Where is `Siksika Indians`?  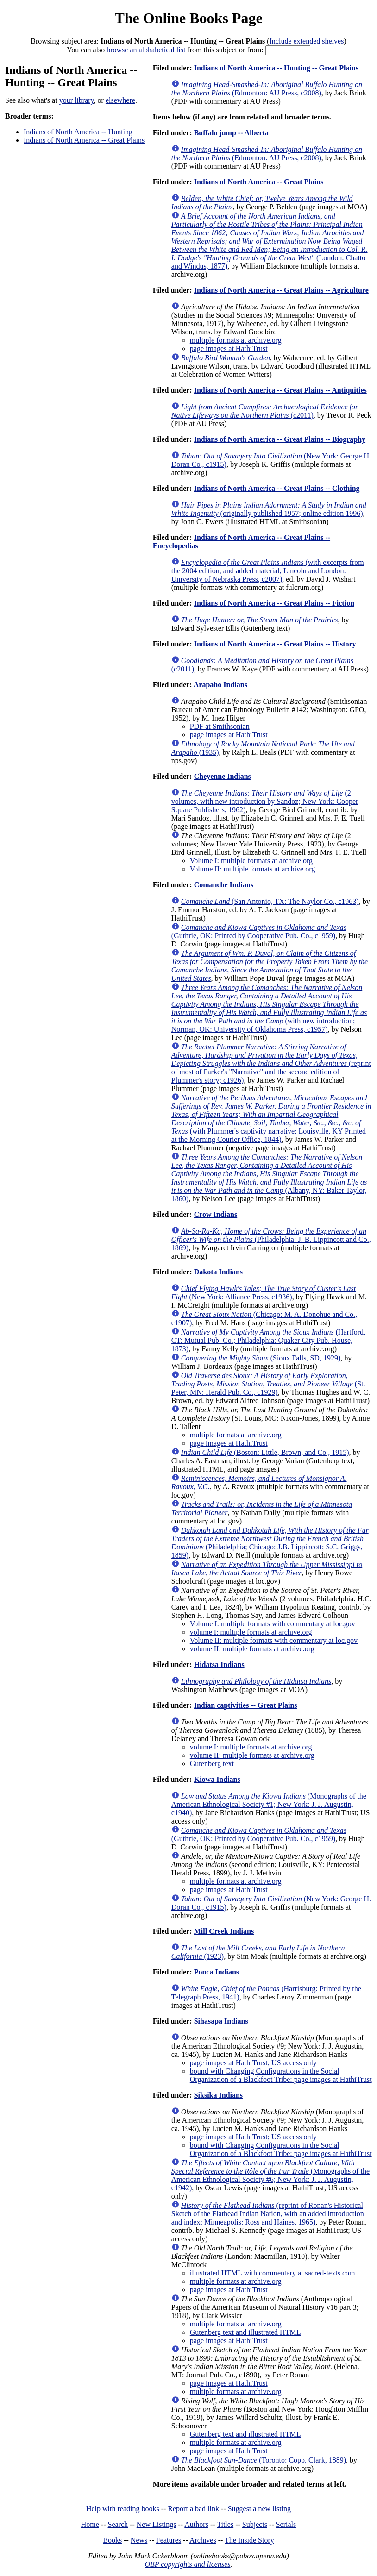
Siksika Indians is located at coordinates (218, 2095).